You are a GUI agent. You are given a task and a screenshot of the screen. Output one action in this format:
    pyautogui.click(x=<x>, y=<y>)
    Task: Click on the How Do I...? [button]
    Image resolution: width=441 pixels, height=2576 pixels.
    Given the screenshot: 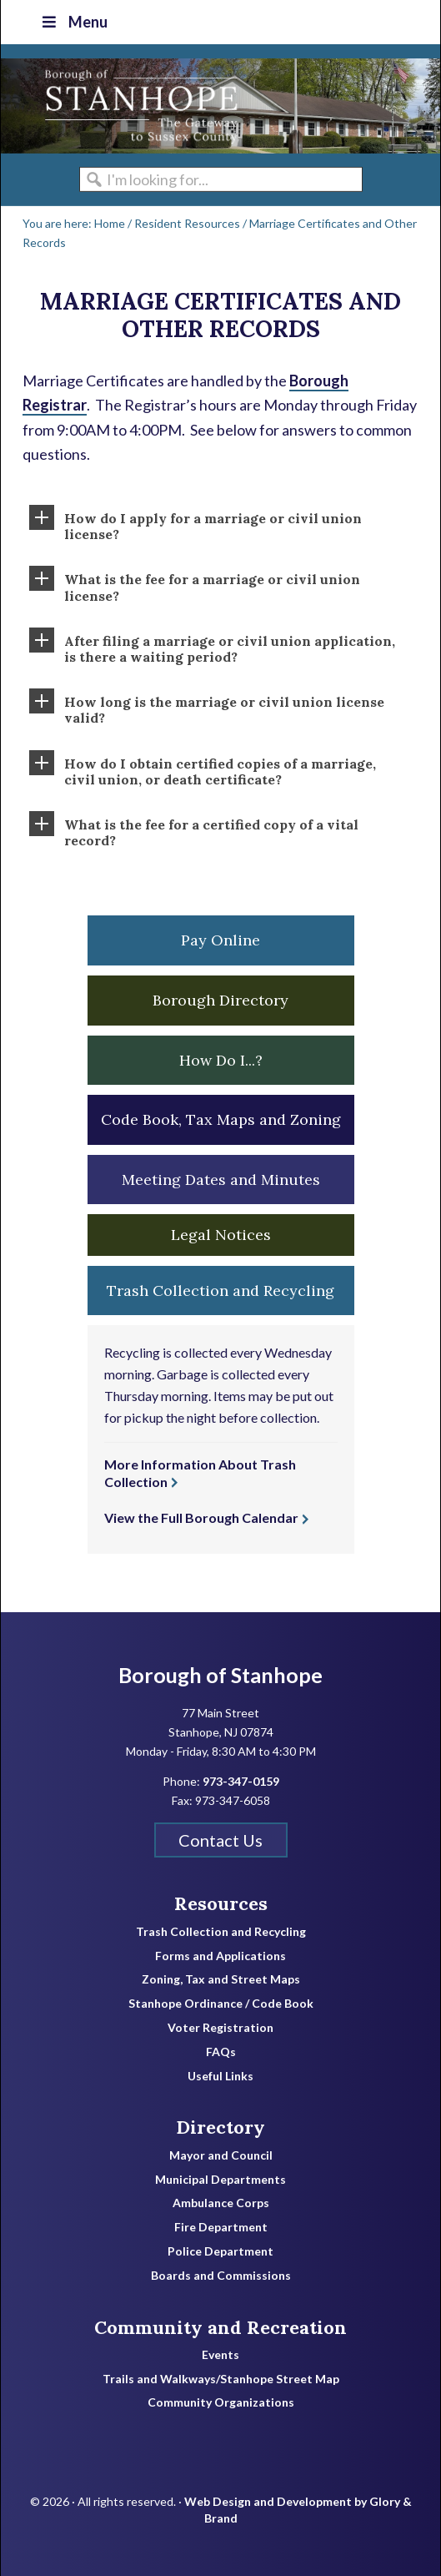 What is the action you would take?
    pyautogui.click(x=221, y=1060)
    